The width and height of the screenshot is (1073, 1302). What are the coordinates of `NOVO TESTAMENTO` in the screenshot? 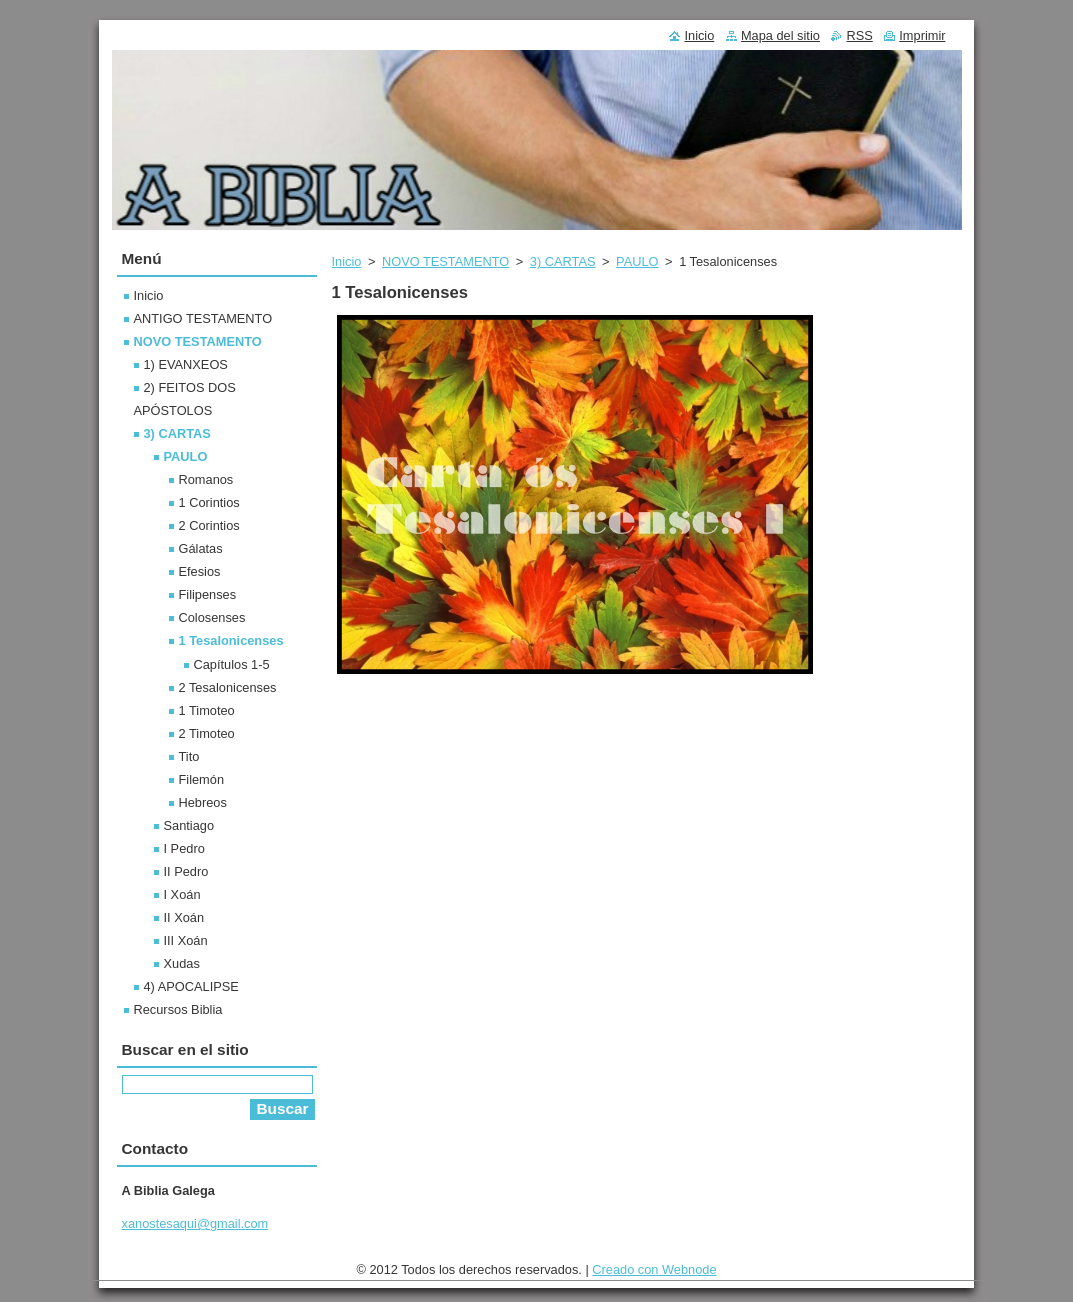 It's located at (445, 261).